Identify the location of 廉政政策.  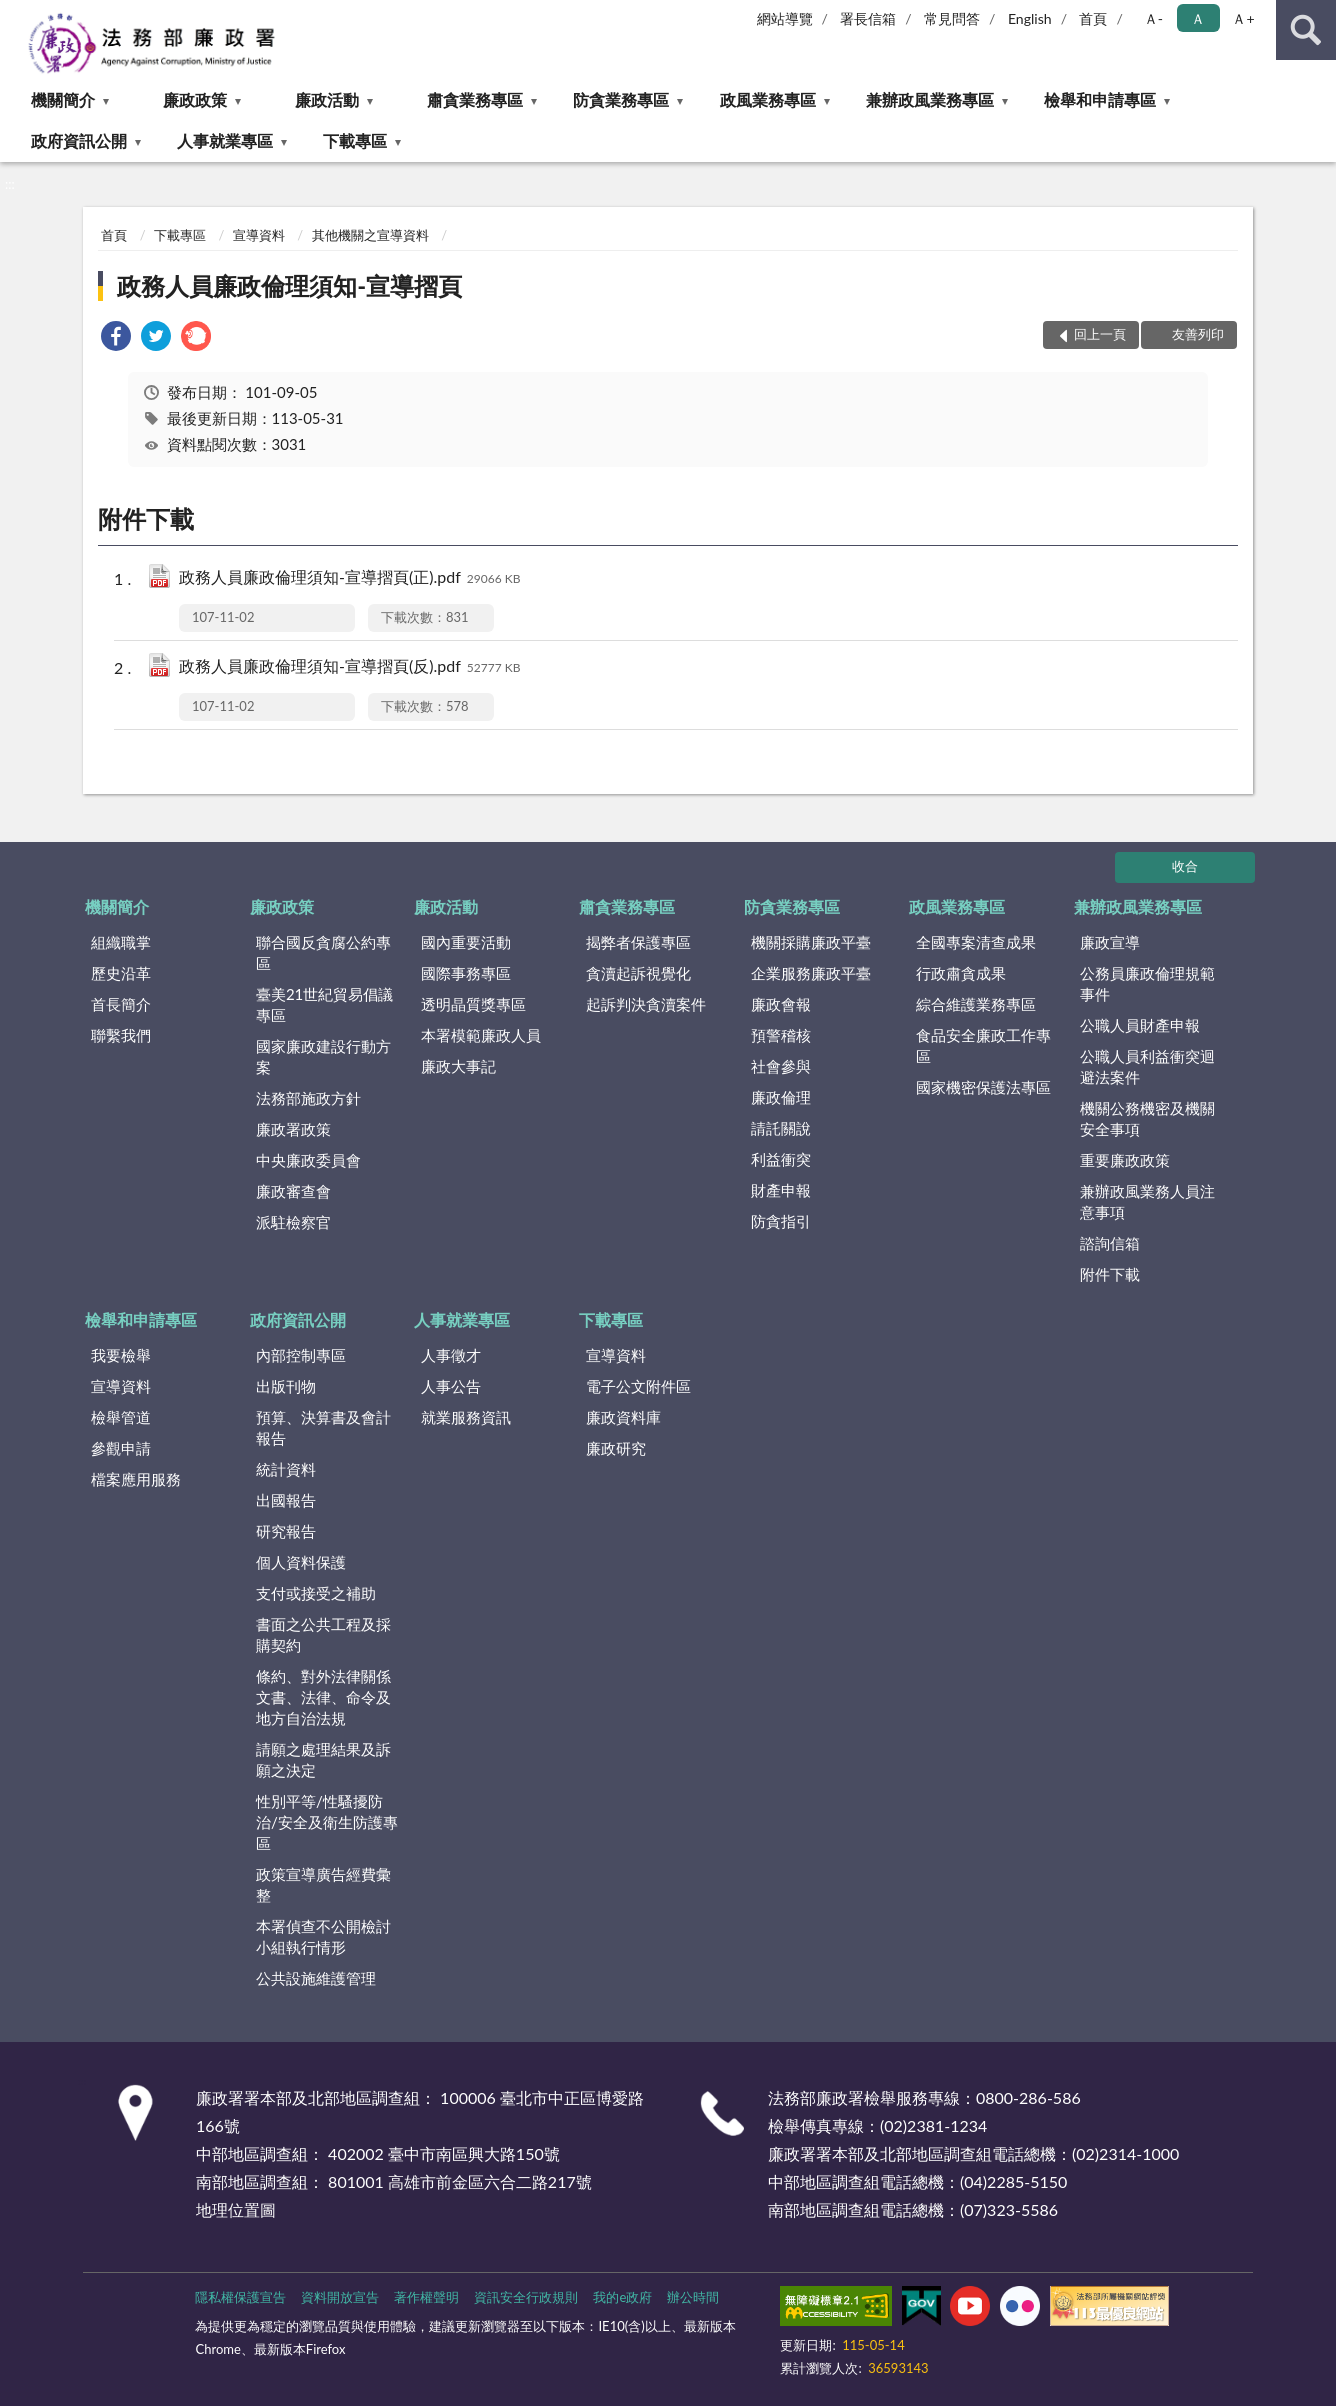
(195, 99).